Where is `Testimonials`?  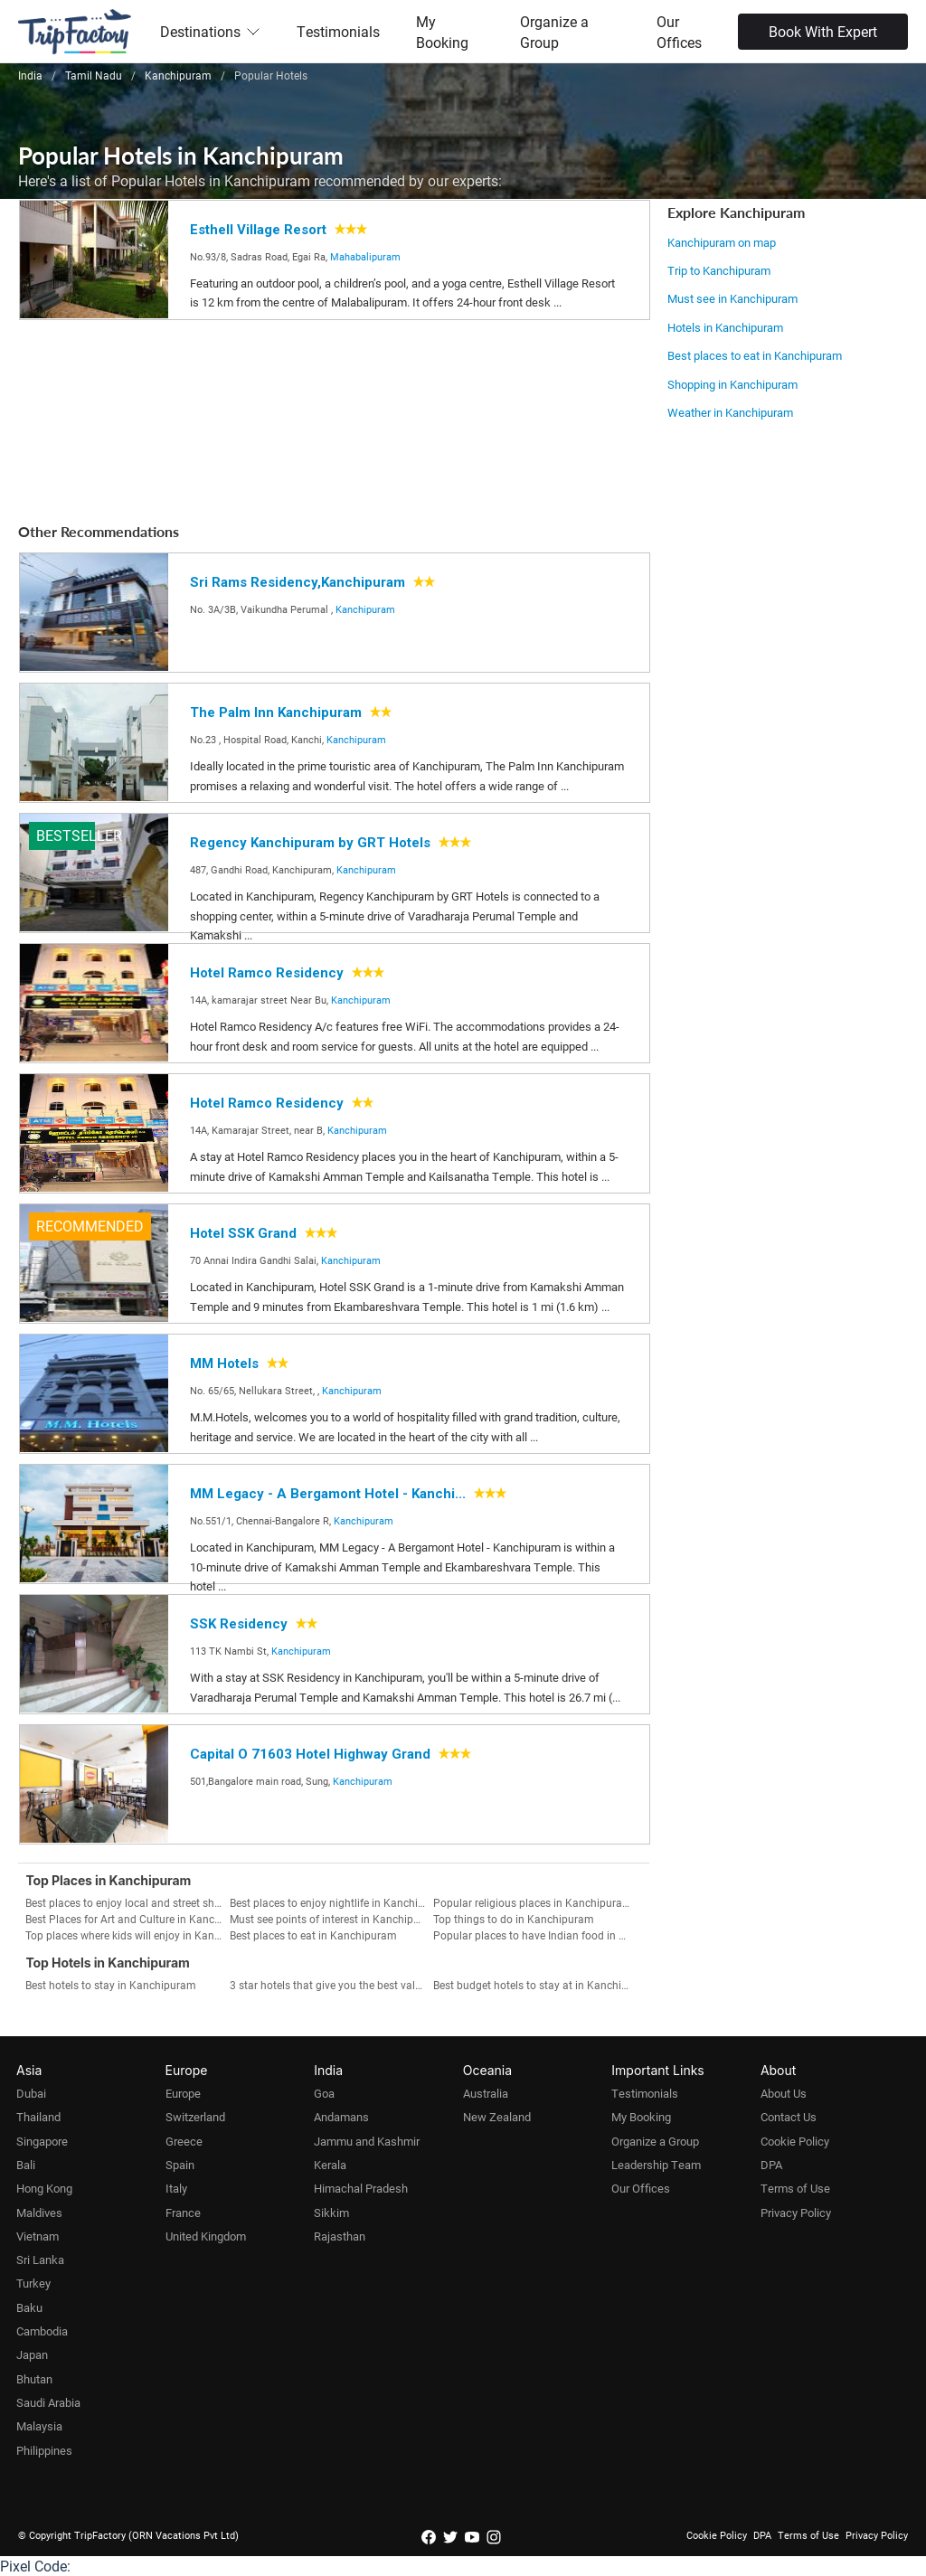 Testimonials is located at coordinates (338, 31).